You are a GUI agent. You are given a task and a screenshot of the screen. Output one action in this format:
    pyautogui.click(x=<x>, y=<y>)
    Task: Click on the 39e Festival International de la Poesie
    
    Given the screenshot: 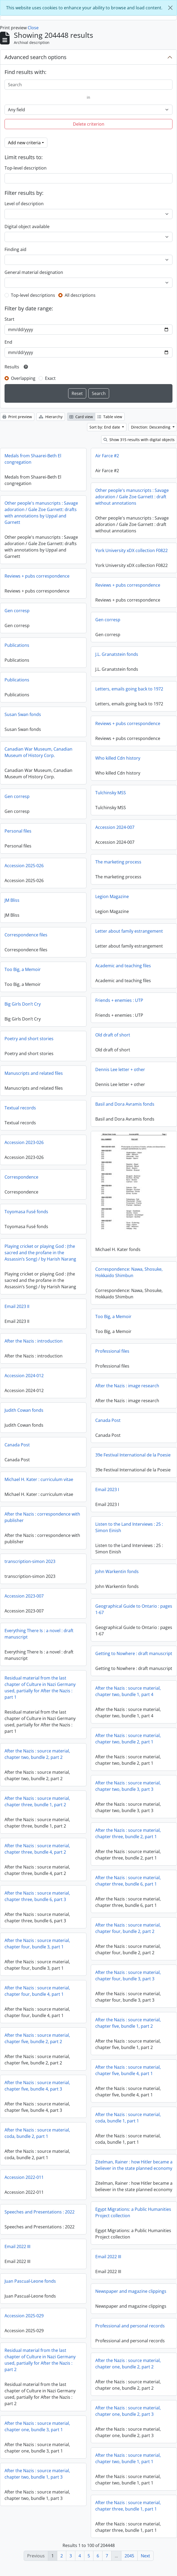 What is the action you would take?
    pyautogui.click(x=133, y=1454)
    